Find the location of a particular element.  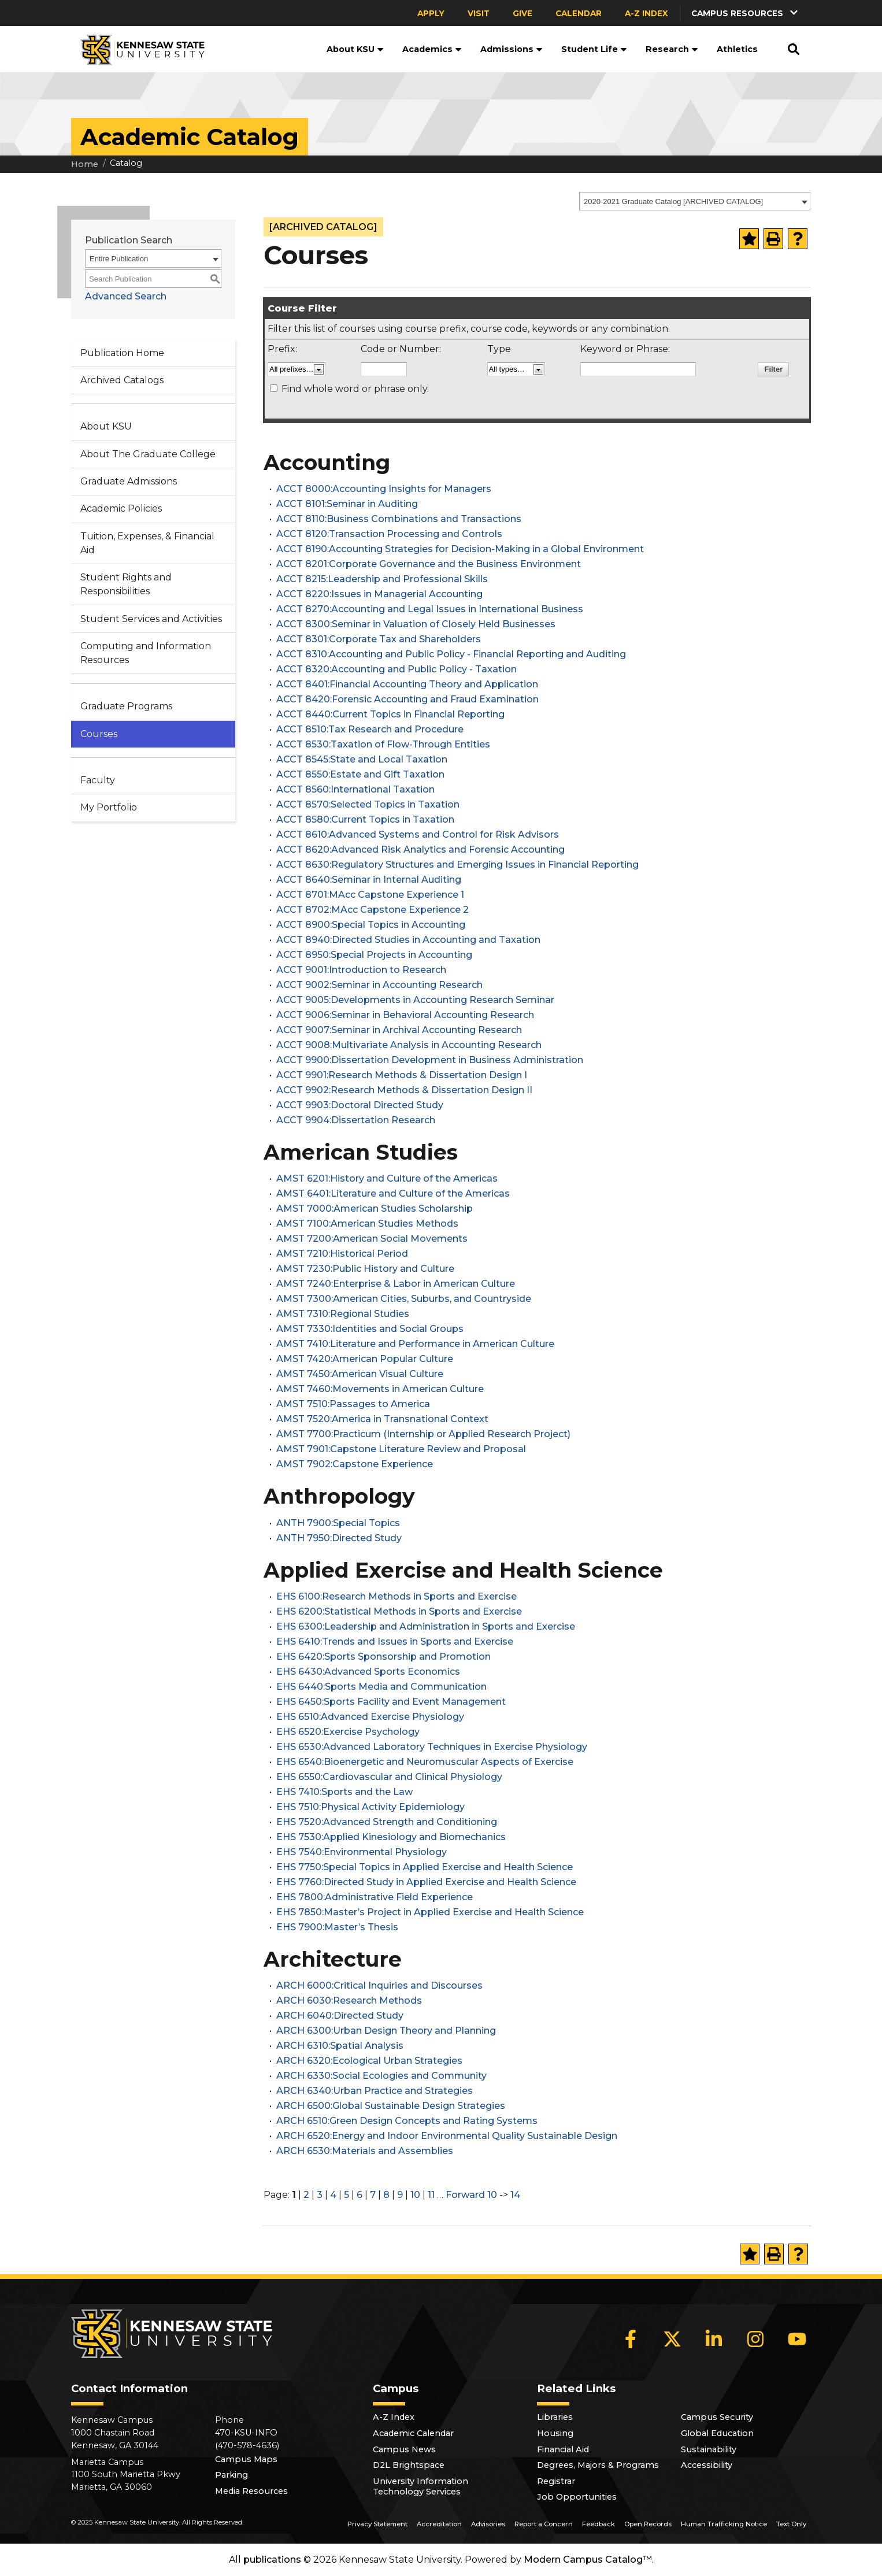

EHS 7760:Directed Study in Applied Exercise and Health Science is located at coordinates (426, 1882).